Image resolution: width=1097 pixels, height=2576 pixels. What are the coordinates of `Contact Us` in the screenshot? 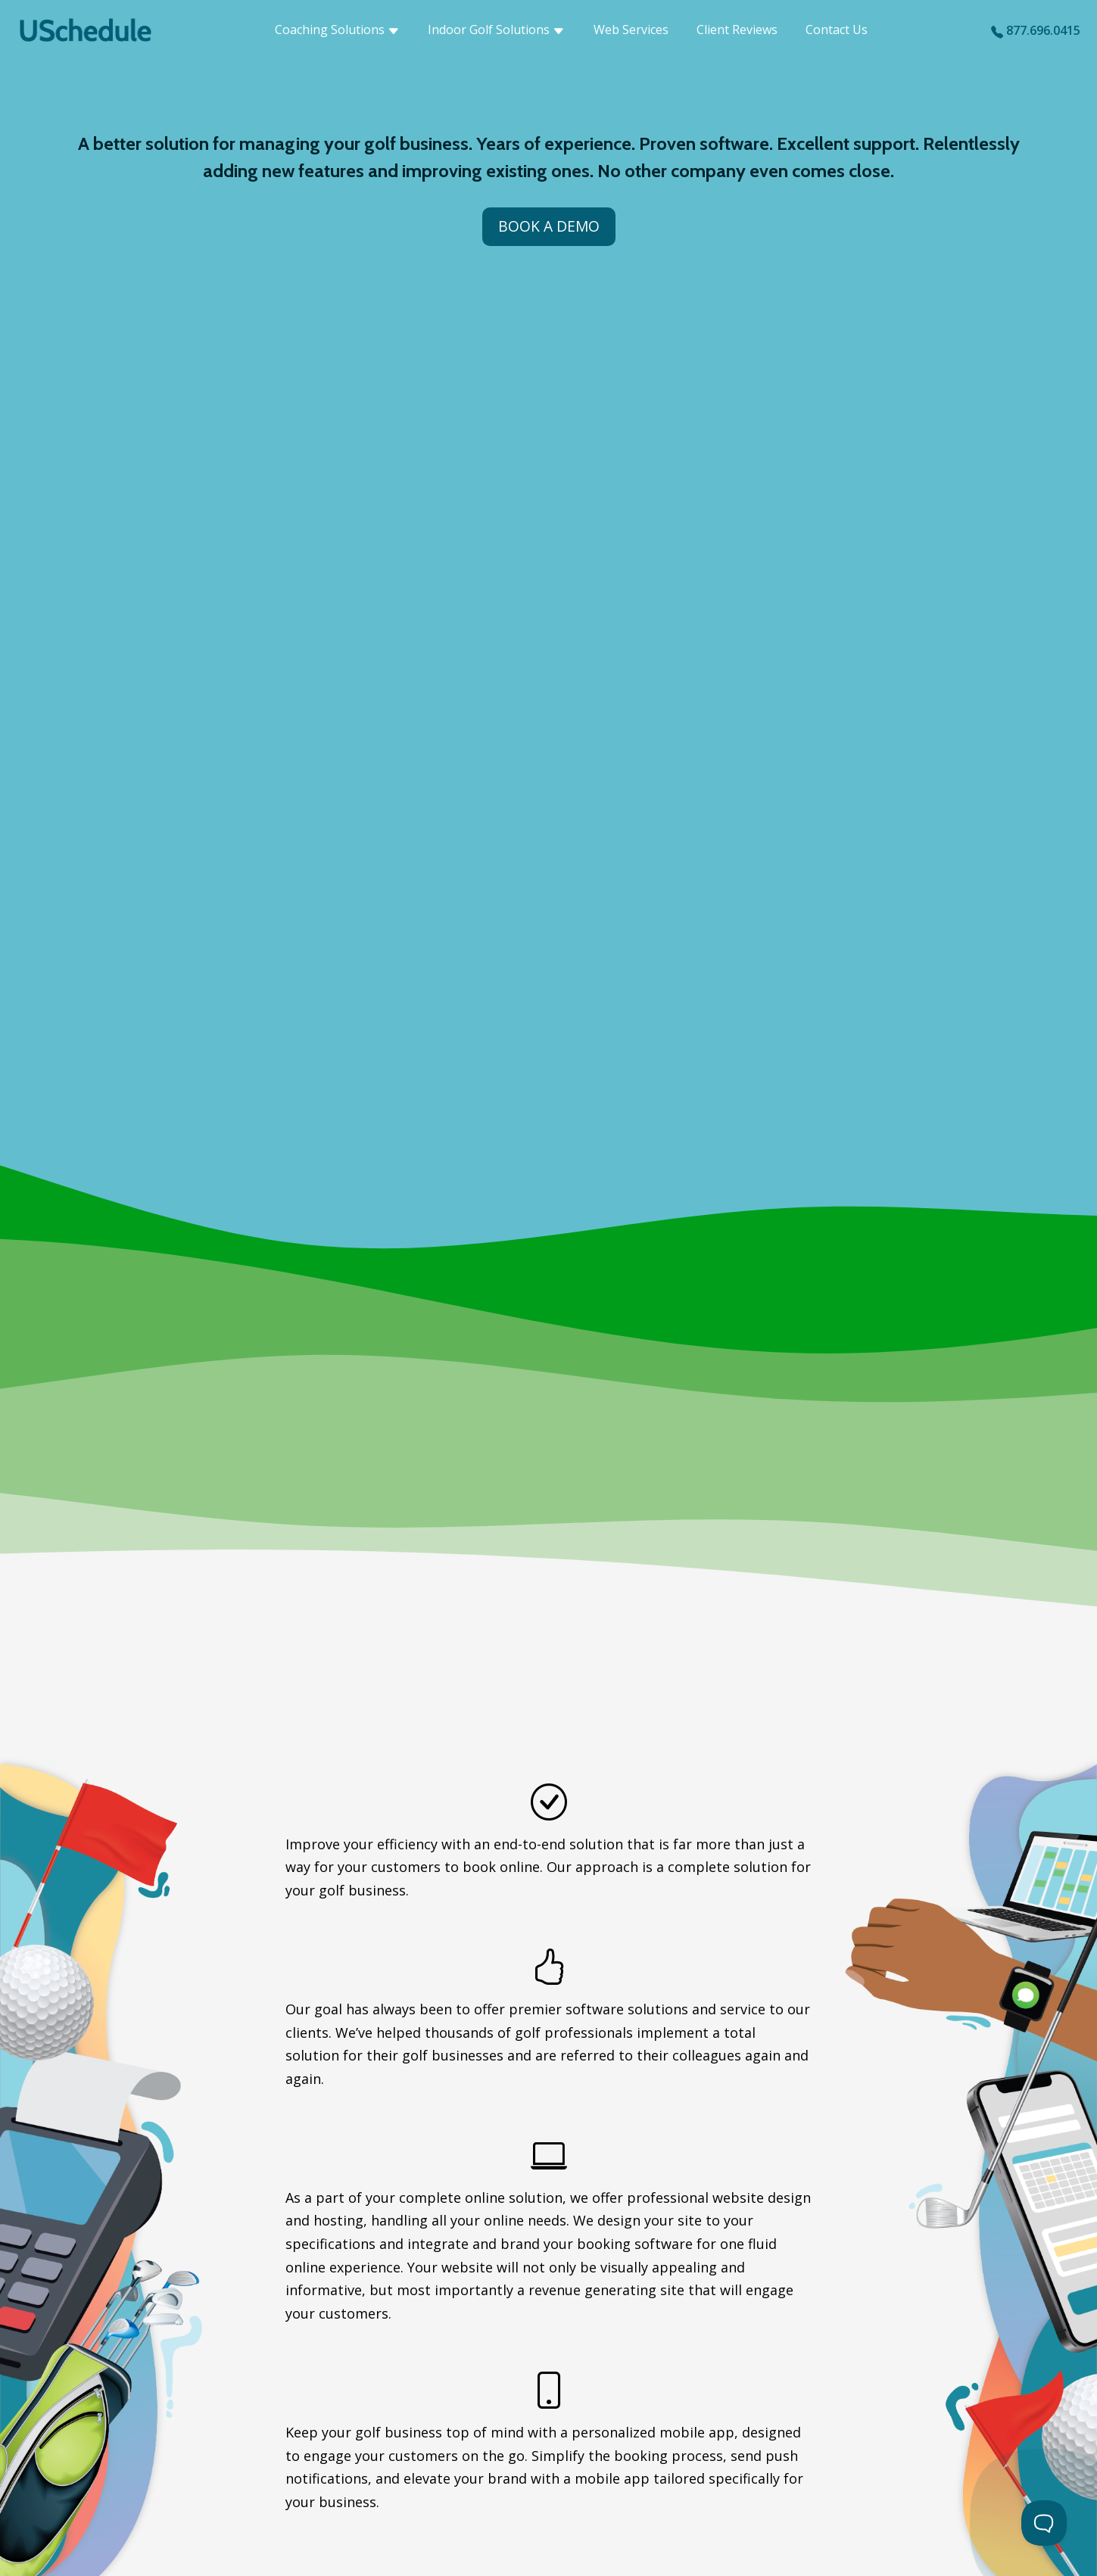 It's located at (837, 29).